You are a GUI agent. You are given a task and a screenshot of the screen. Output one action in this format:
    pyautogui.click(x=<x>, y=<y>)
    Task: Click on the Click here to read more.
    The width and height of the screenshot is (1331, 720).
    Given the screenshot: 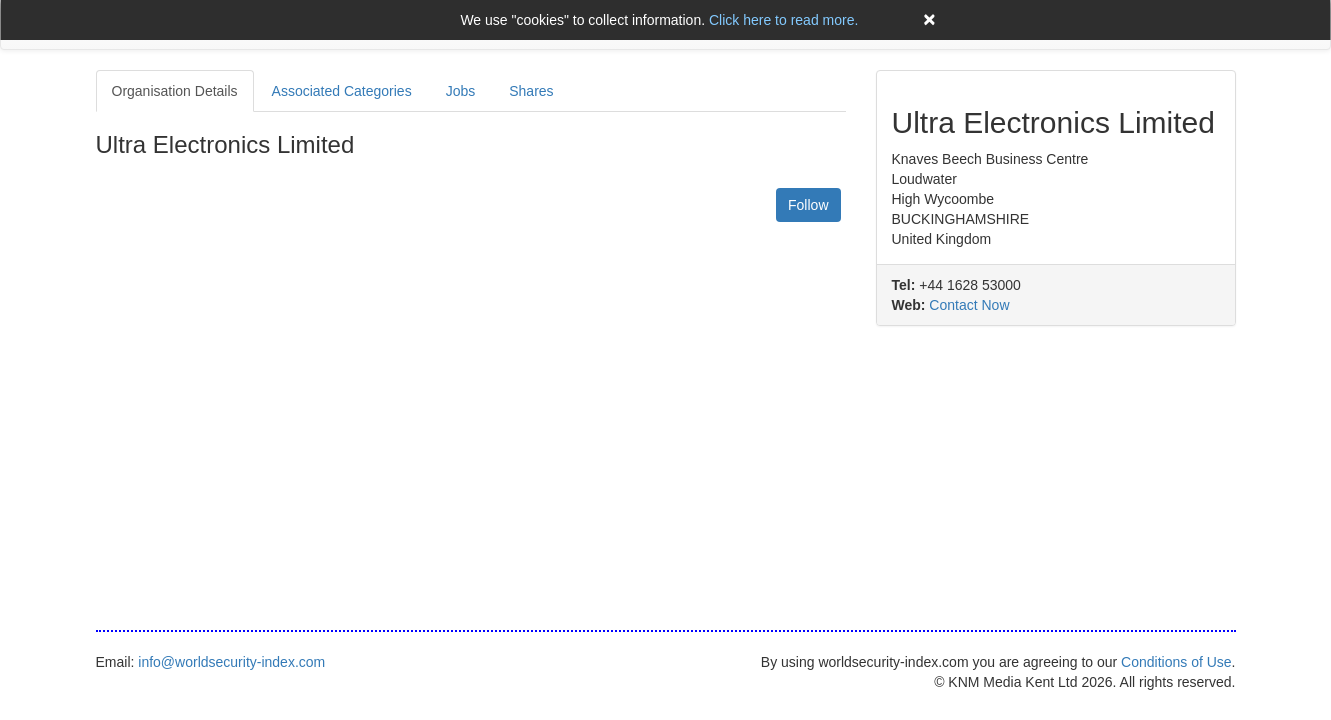 What is the action you would take?
    pyautogui.click(x=783, y=20)
    